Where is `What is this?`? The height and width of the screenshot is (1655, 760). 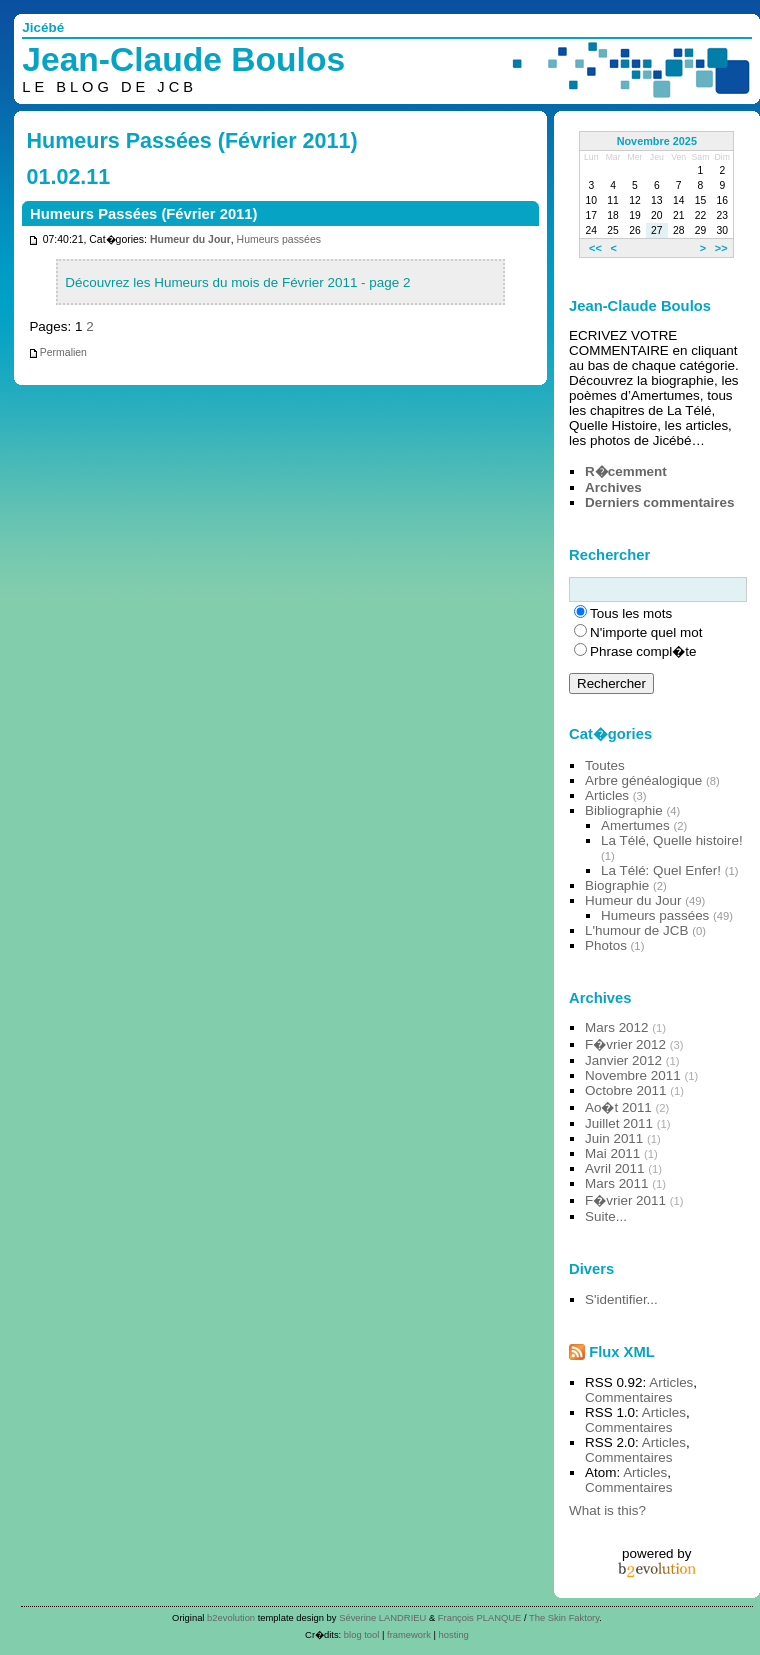
What is this? is located at coordinates (607, 1510).